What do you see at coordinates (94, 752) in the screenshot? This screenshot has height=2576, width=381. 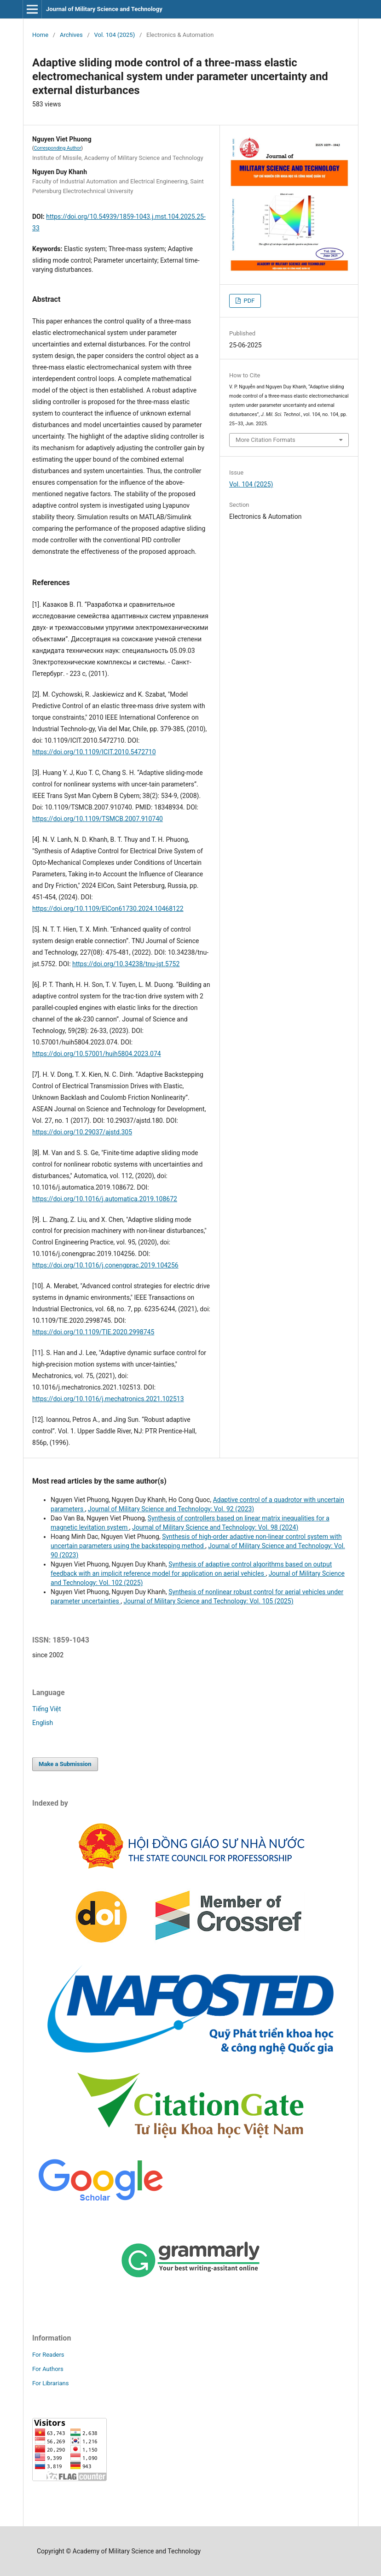 I see `https://doi.org/10.1109/ICIT.2010.5472710` at bounding box center [94, 752].